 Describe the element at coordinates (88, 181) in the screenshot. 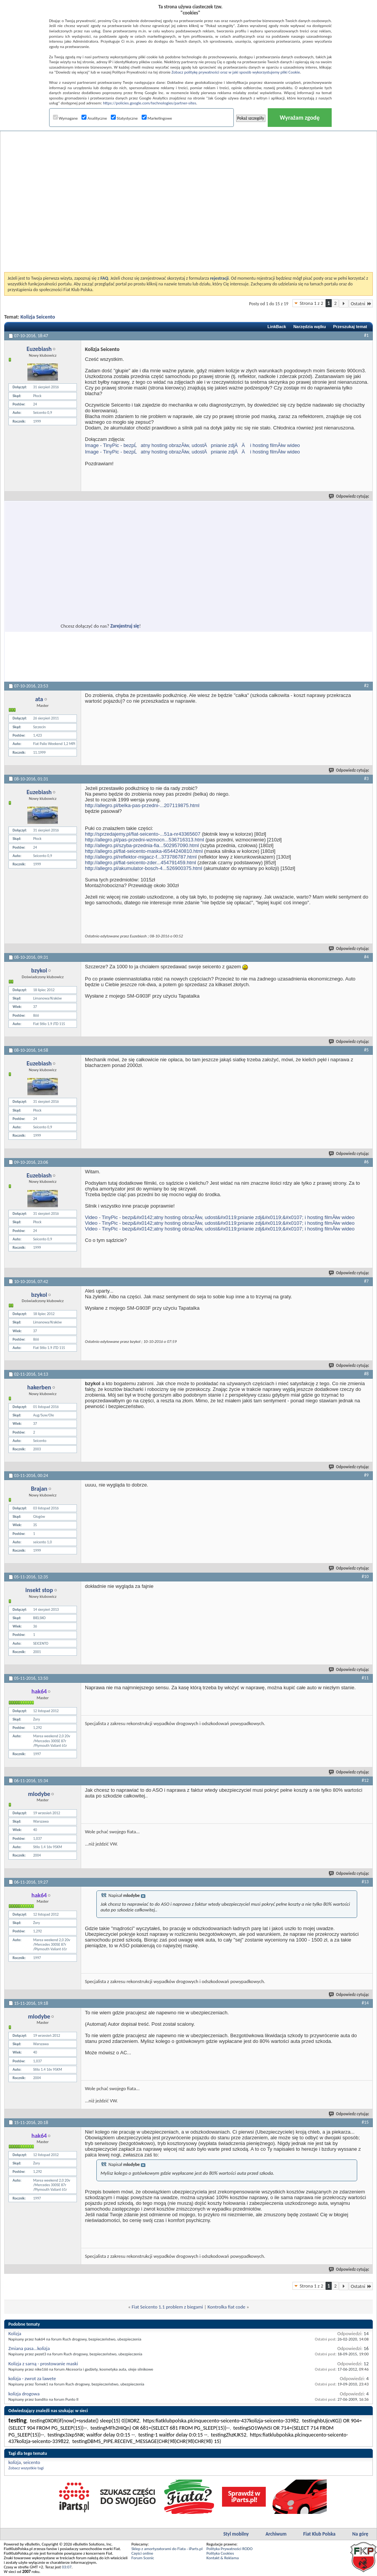

I see `[Advertisement]` at that location.